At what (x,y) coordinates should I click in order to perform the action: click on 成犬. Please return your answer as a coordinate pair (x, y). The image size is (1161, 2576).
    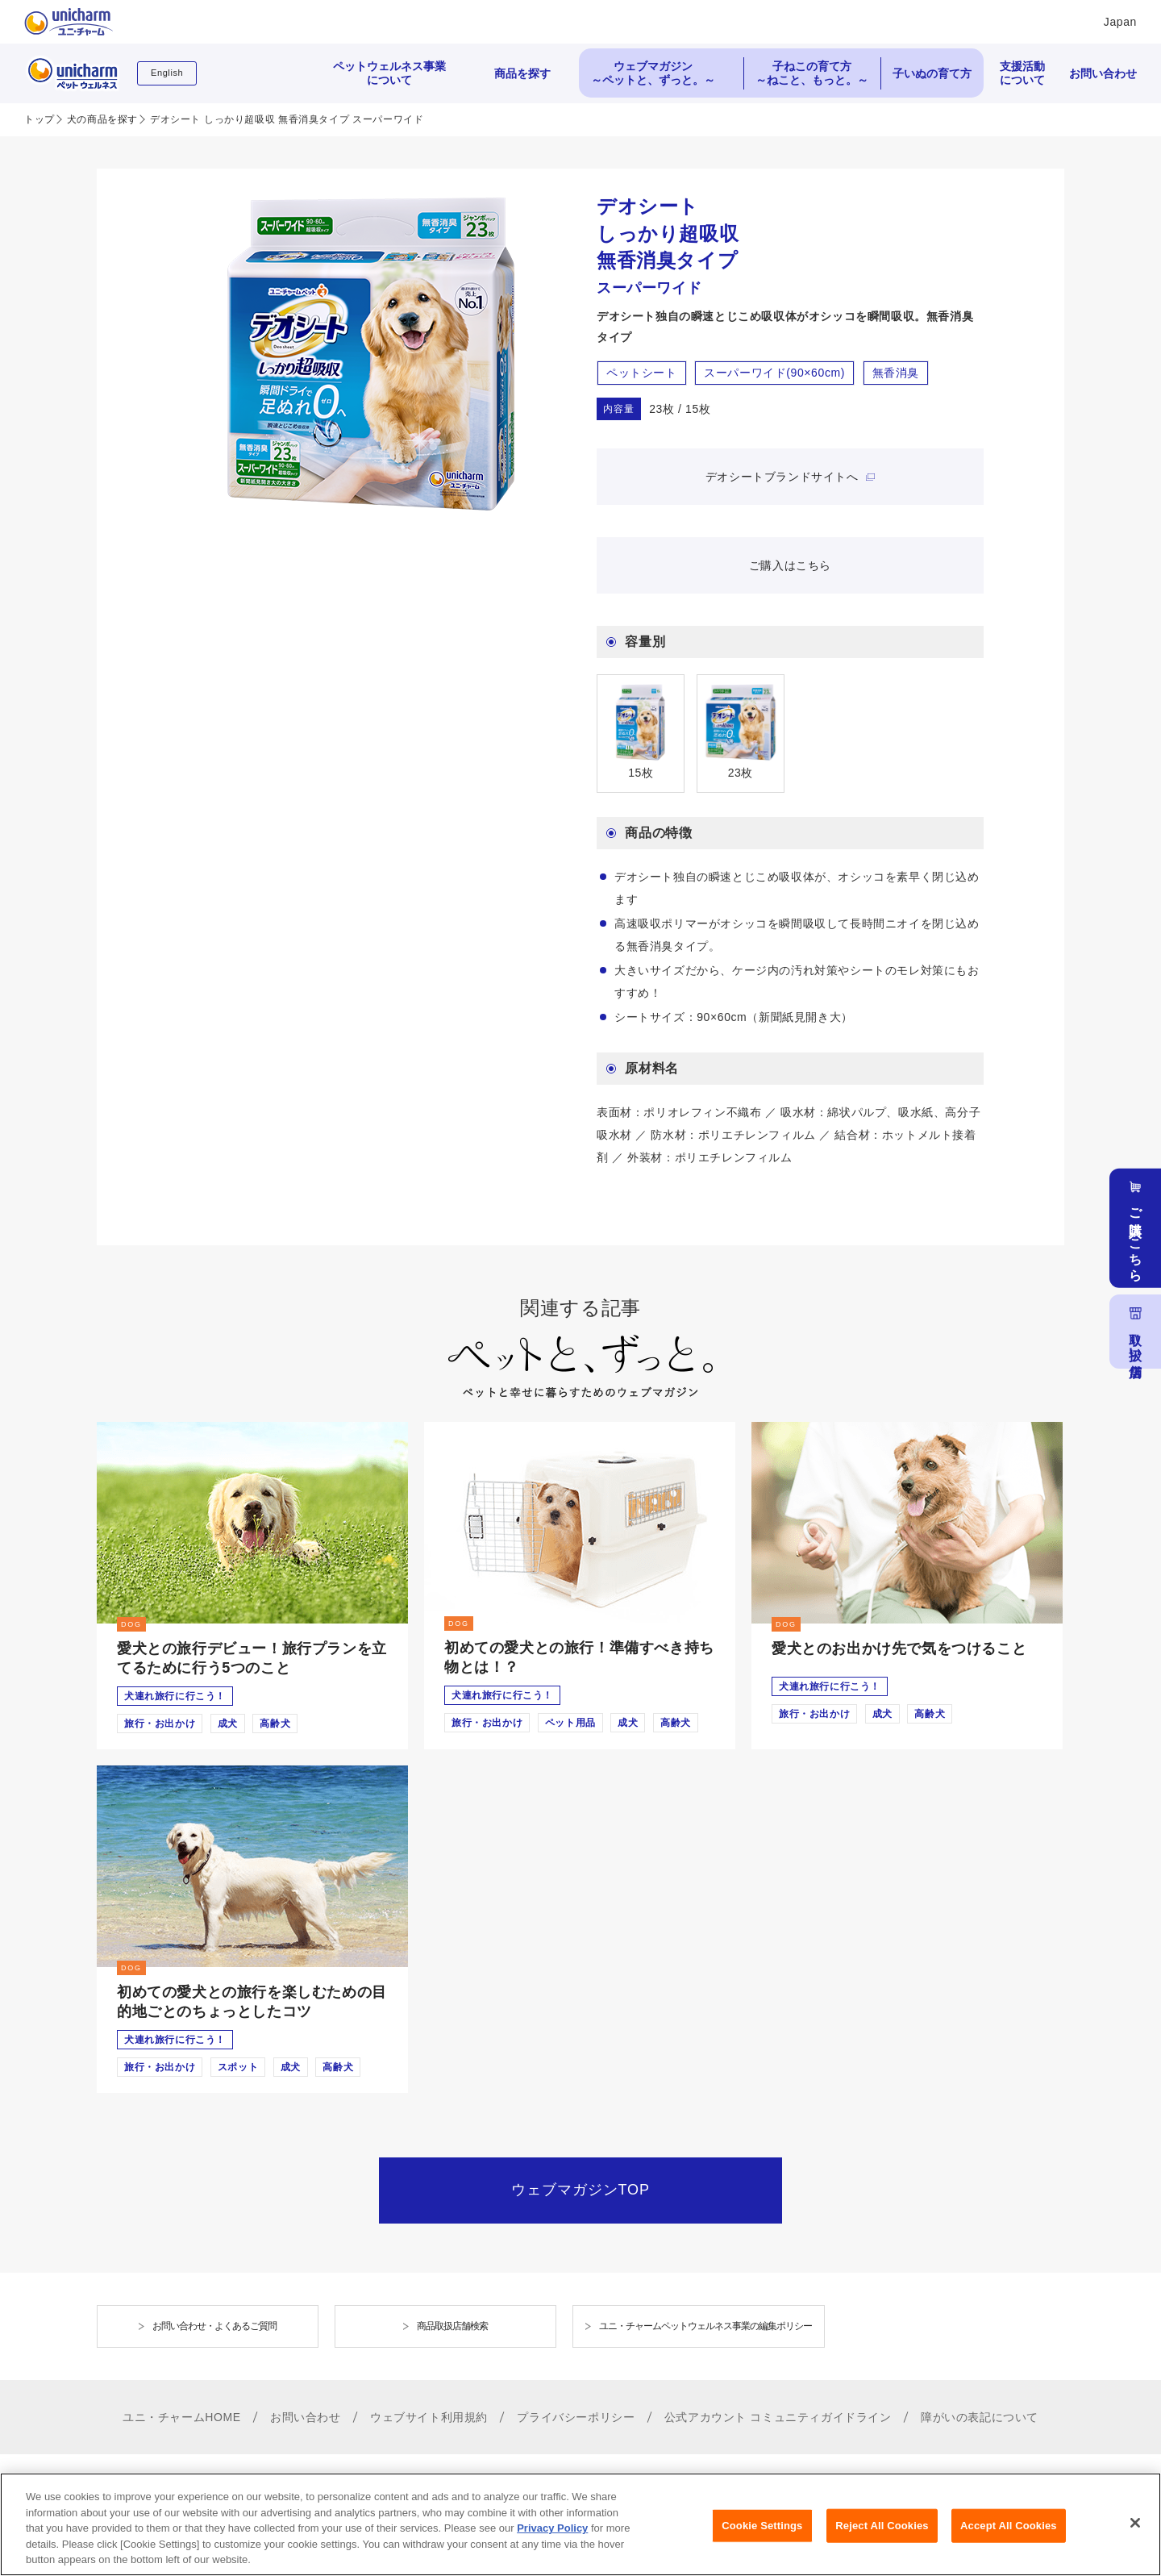
    Looking at the image, I should click on (228, 1723).